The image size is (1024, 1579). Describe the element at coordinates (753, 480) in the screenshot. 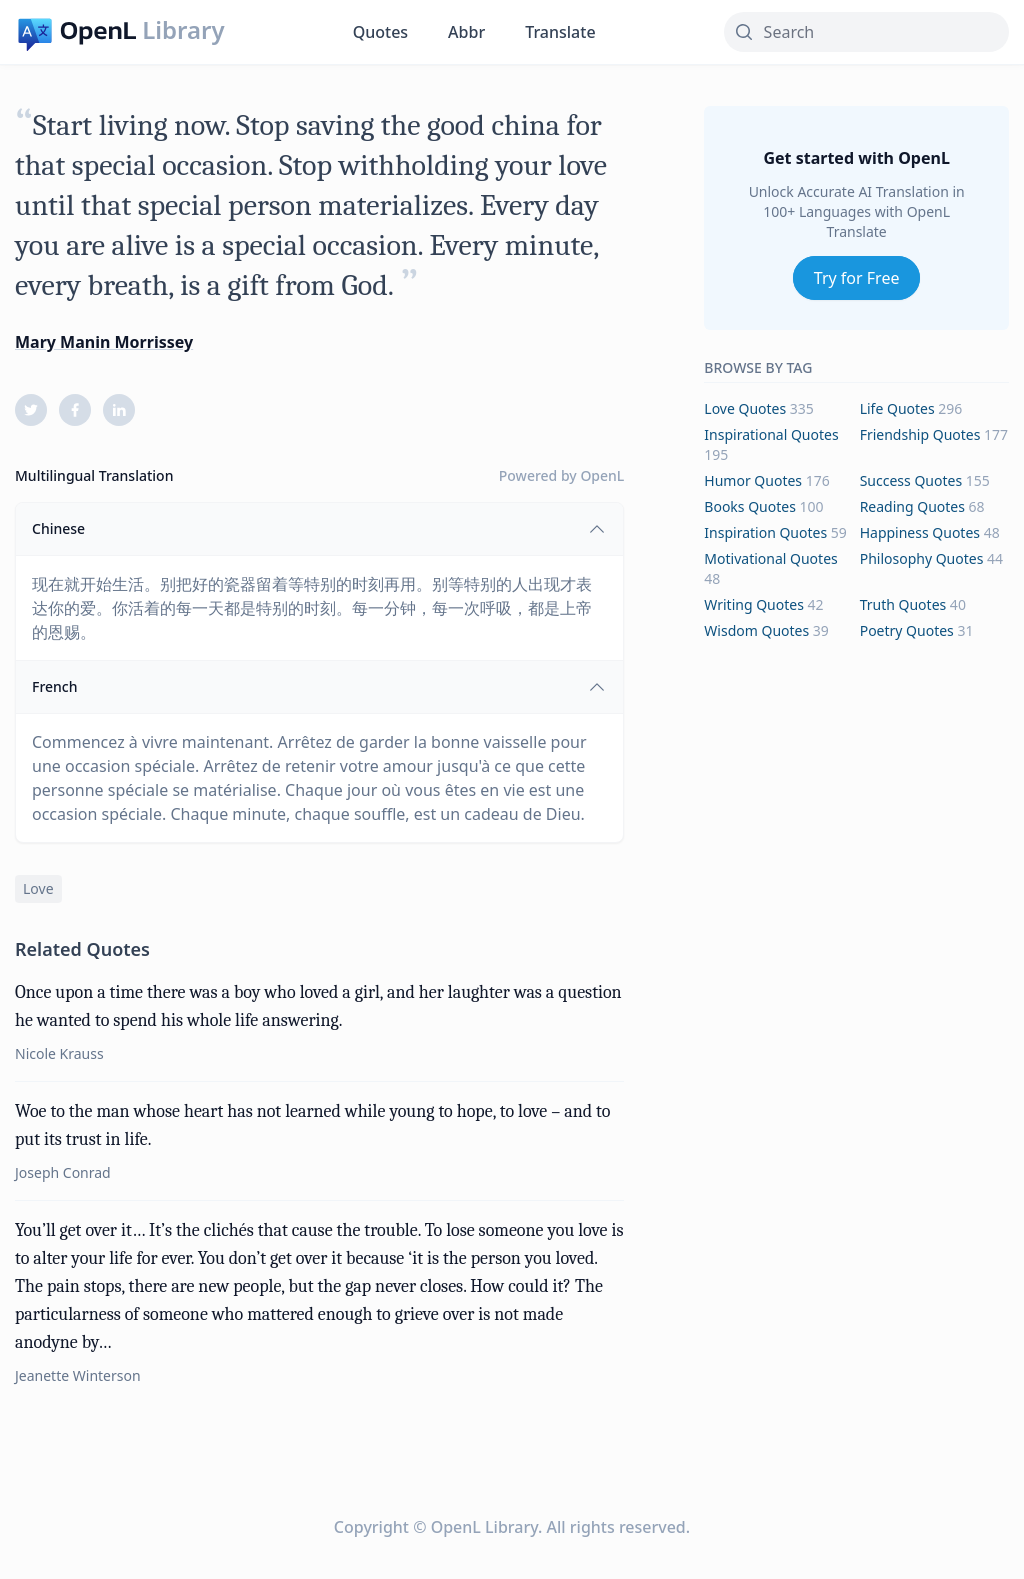

I see `humor Quotes` at that location.